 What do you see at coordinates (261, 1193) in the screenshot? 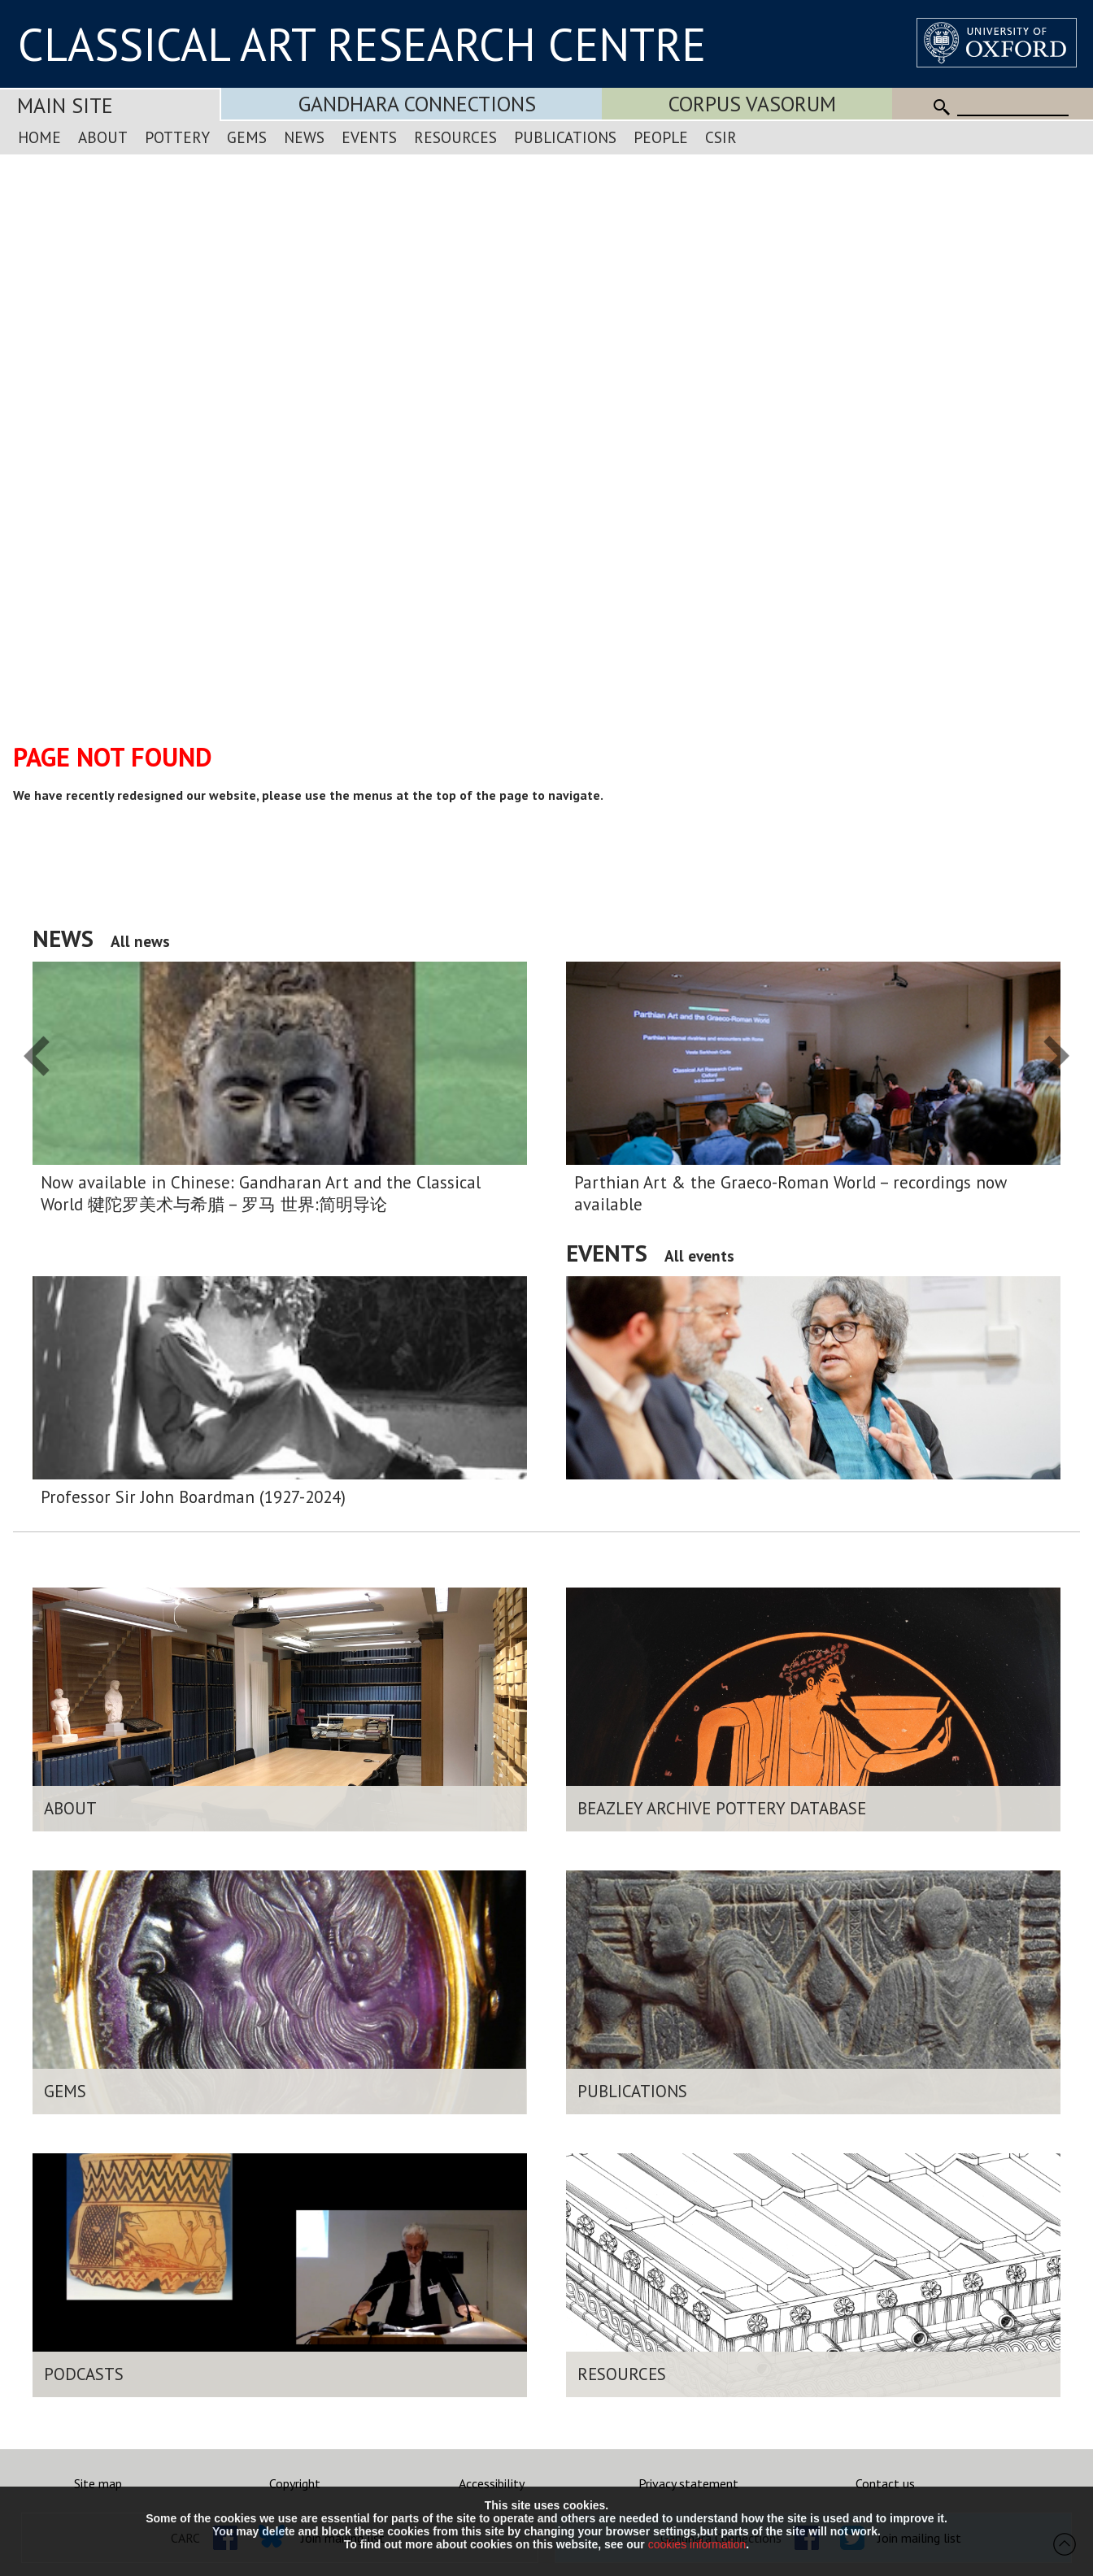
I see `Now available in Chinese: Gandharan Art and the Classical World 犍陀罗美术与希腊 – 罗马 世界:简明导论` at bounding box center [261, 1193].